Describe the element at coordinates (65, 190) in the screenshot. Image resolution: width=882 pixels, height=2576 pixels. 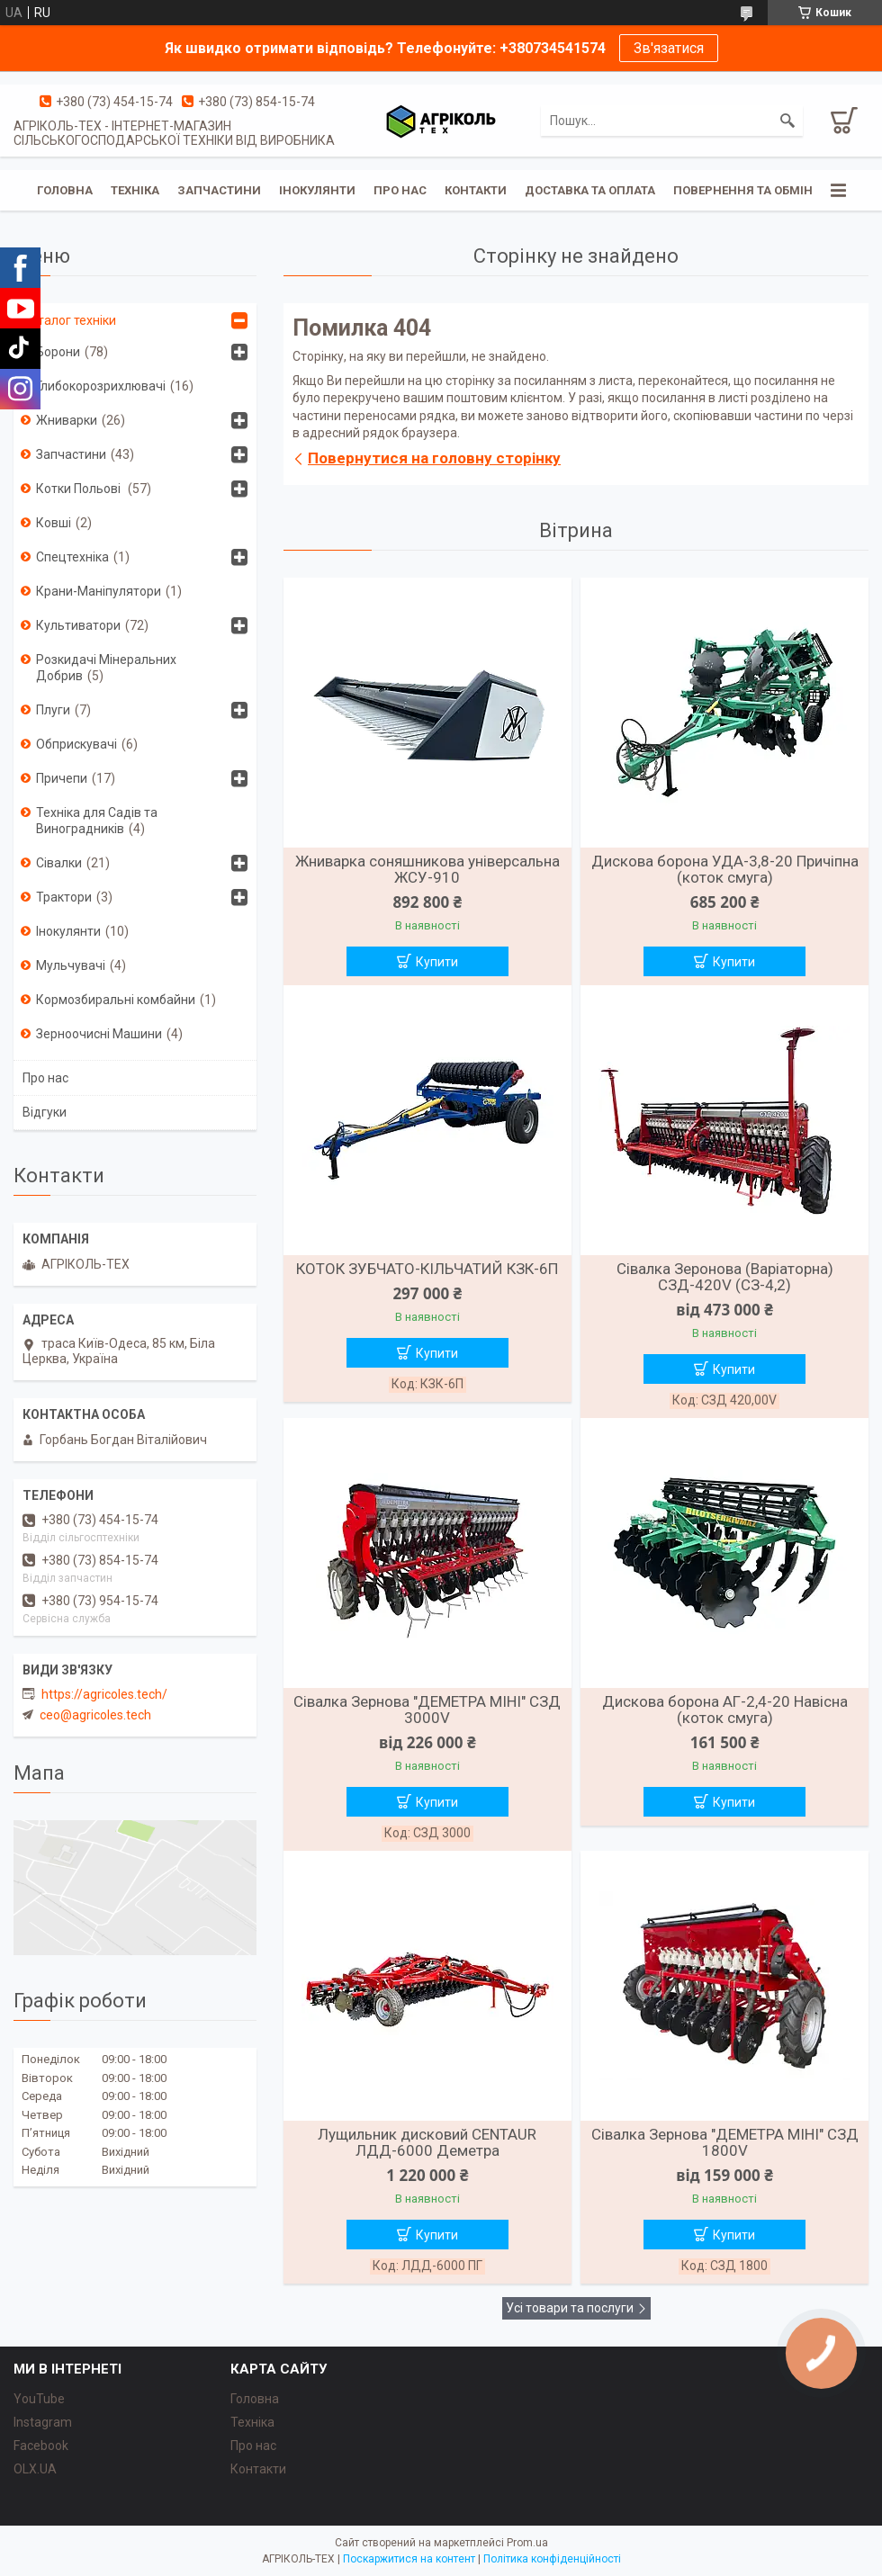
I see `Головна` at that location.